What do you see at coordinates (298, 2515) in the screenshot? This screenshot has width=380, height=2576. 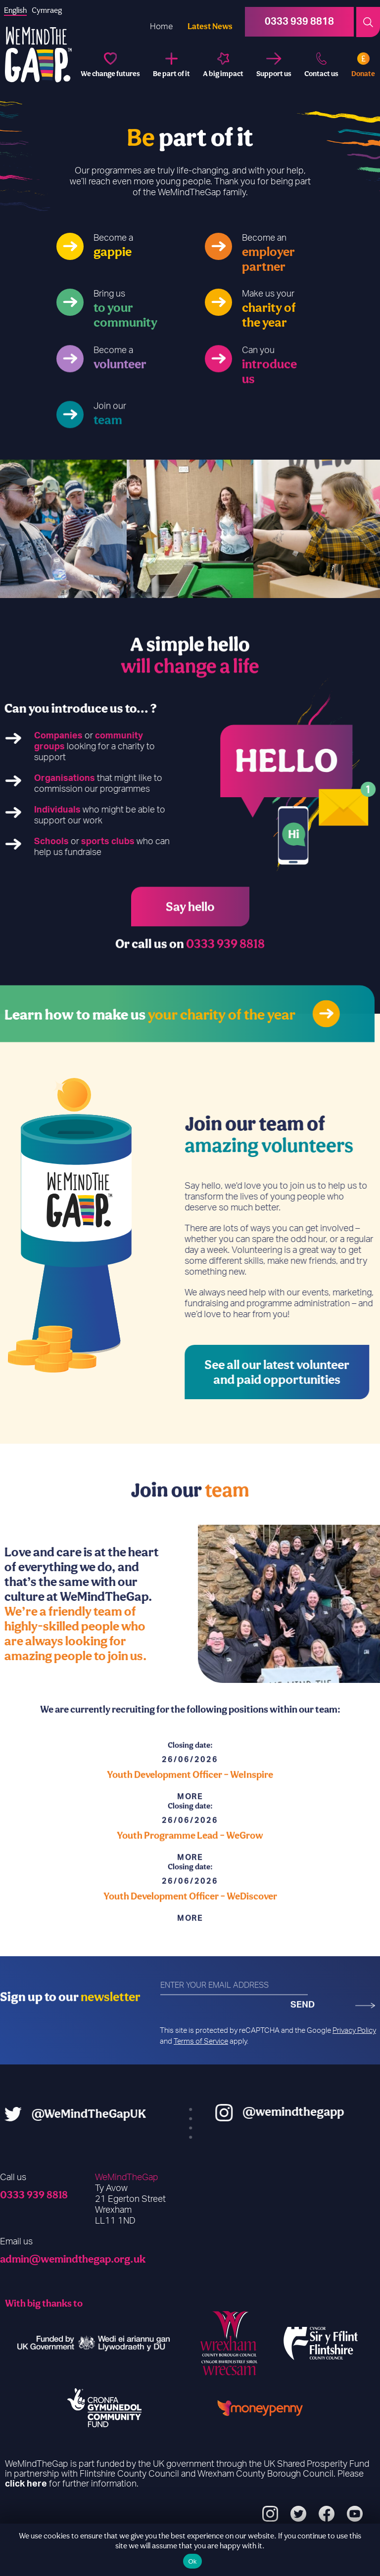 I see `[Twitter]` at bounding box center [298, 2515].